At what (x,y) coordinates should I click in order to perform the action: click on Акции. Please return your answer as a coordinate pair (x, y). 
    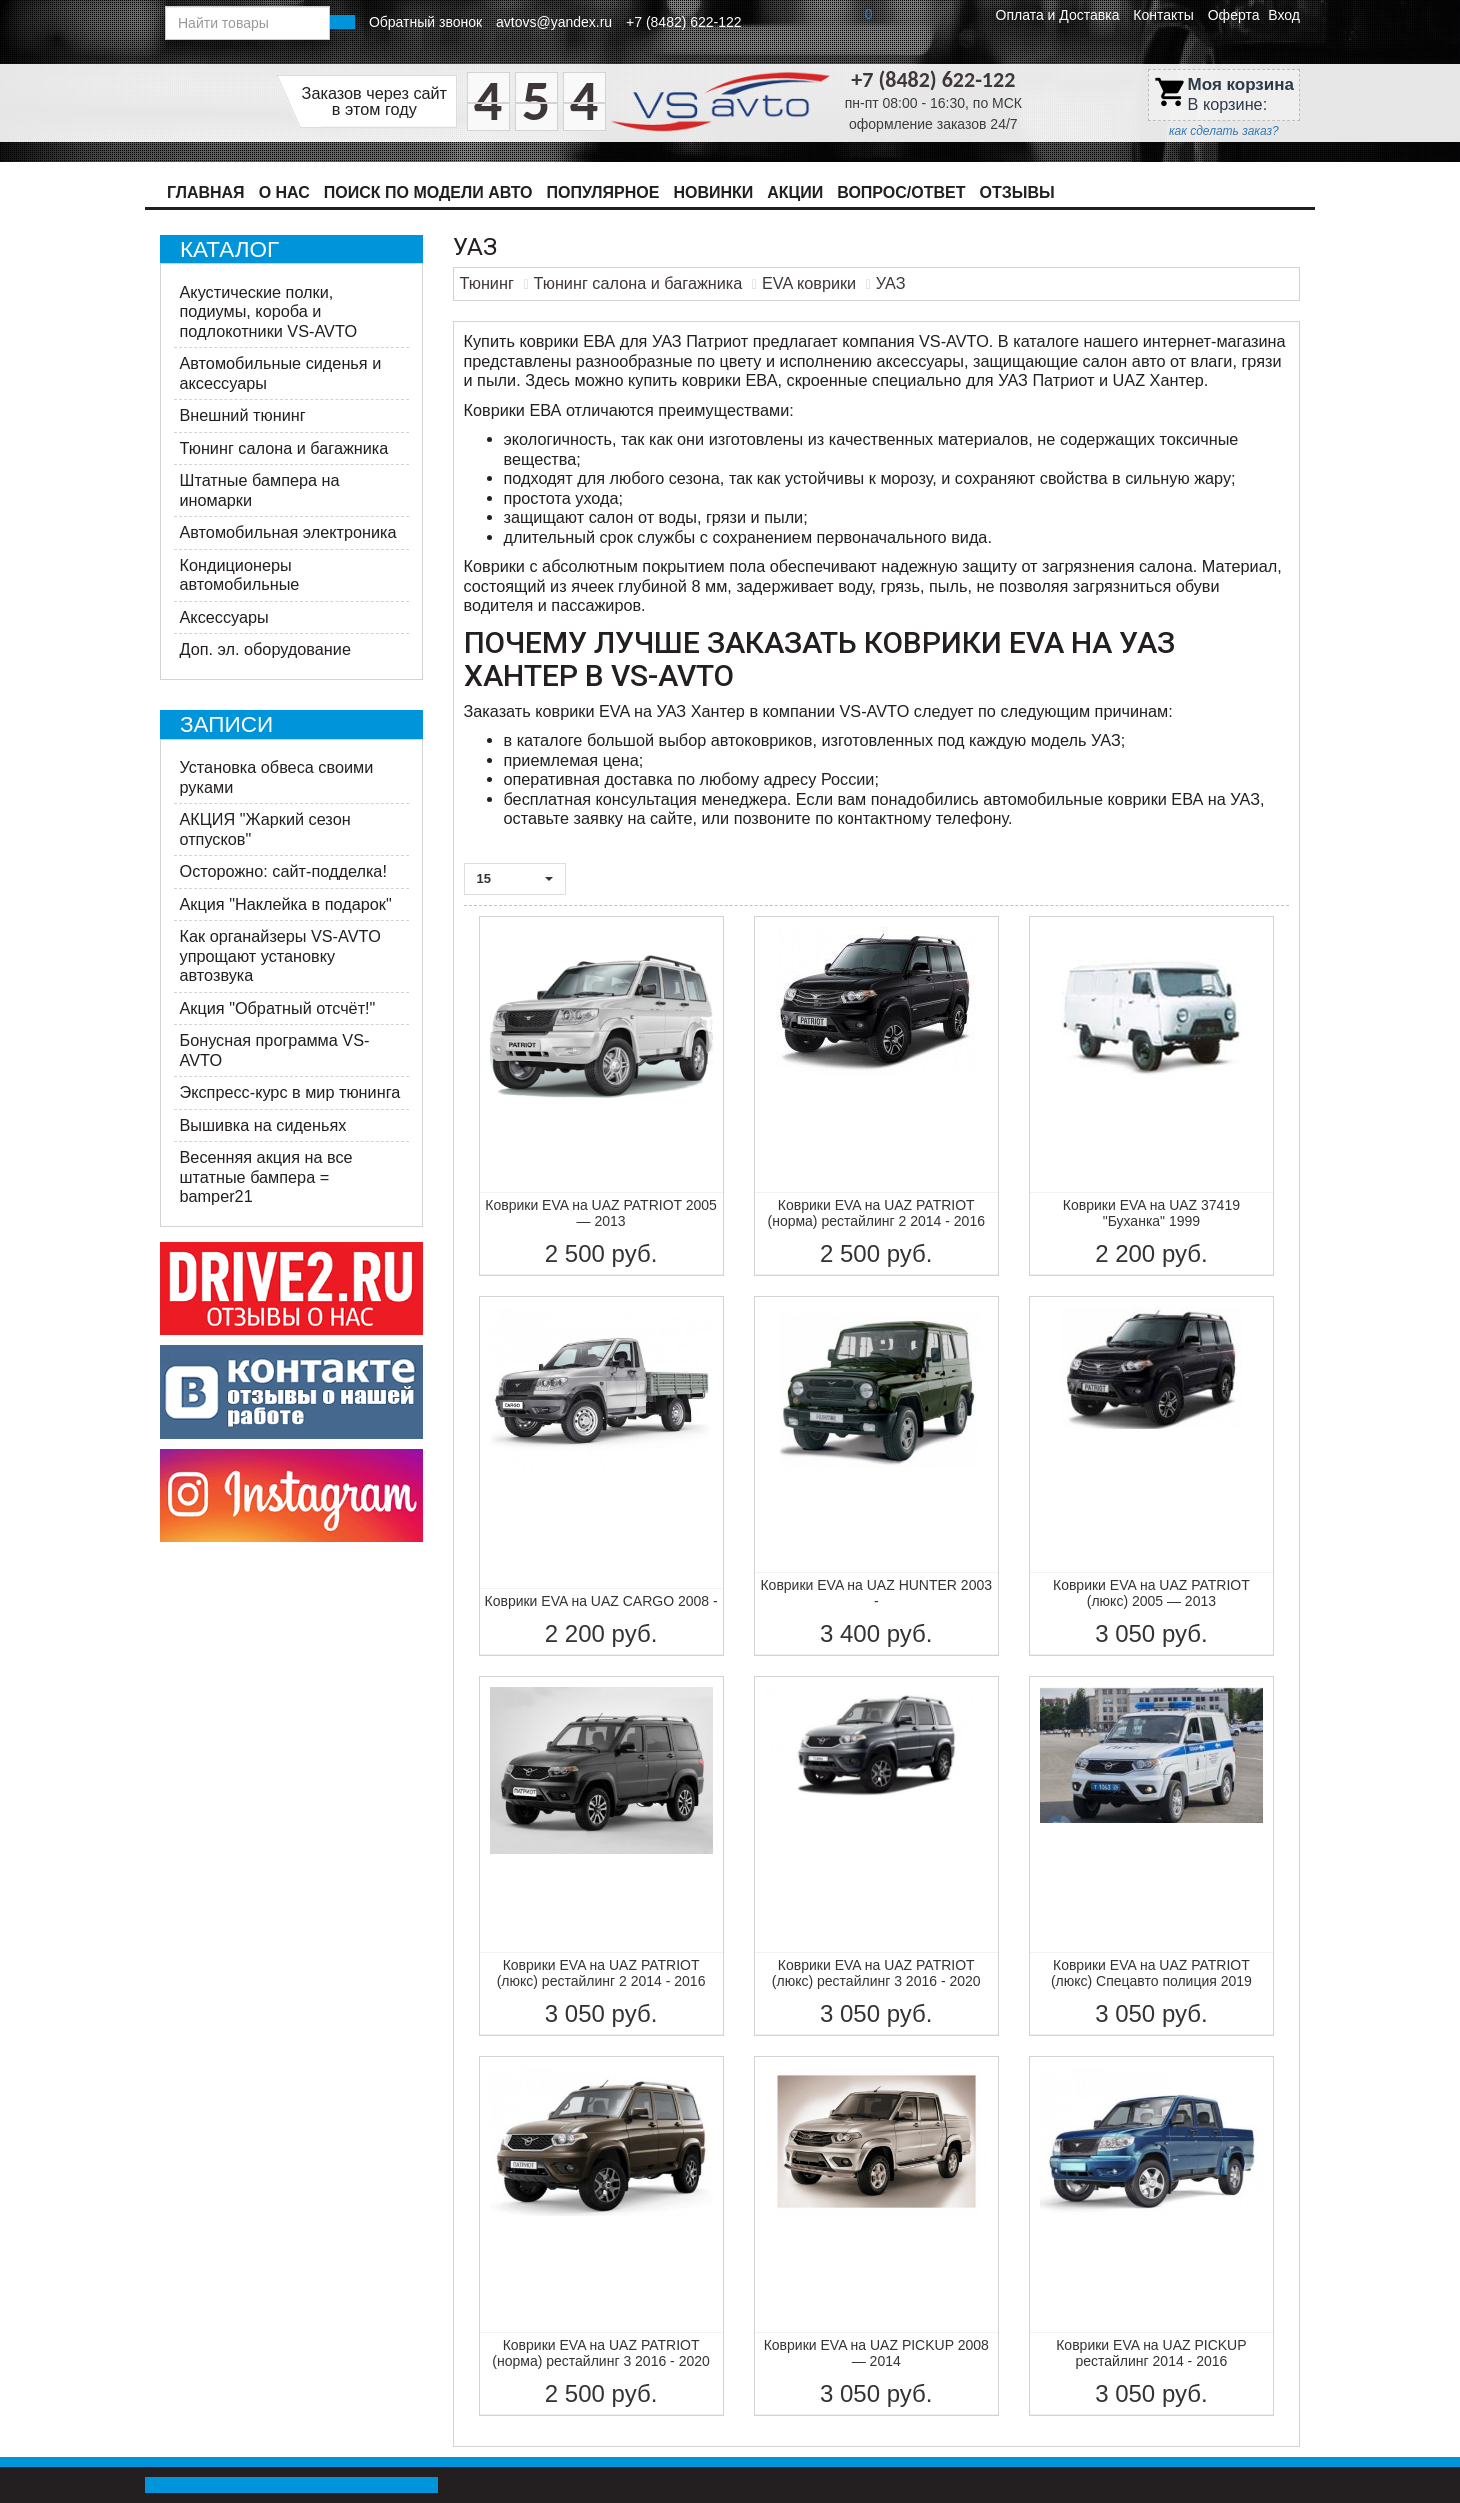
    Looking at the image, I should click on (795, 192).